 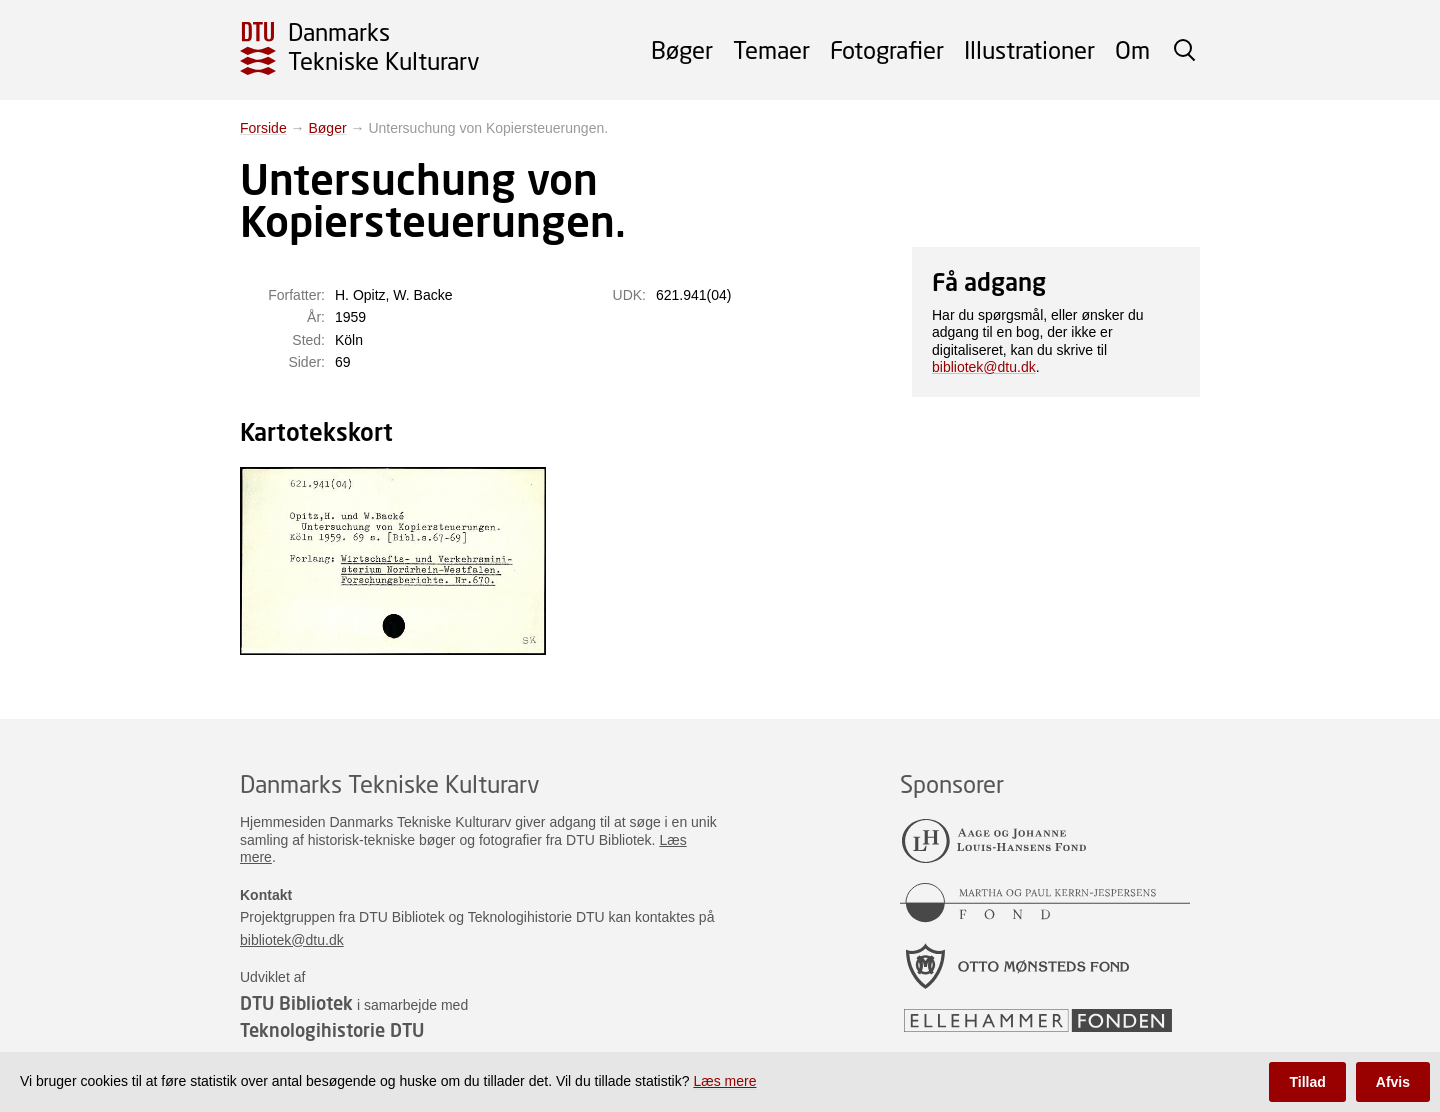 What do you see at coordinates (887, 49) in the screenshot?
I see `Fotografier` at bounding box center [887, 49].